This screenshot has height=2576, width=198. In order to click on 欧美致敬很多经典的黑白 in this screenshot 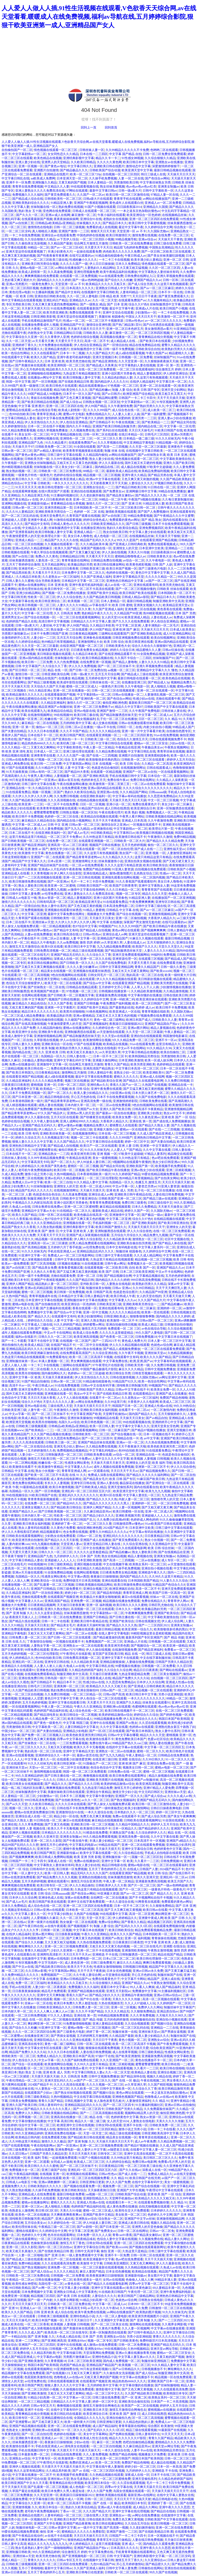, I will do `click(103, 759)`.